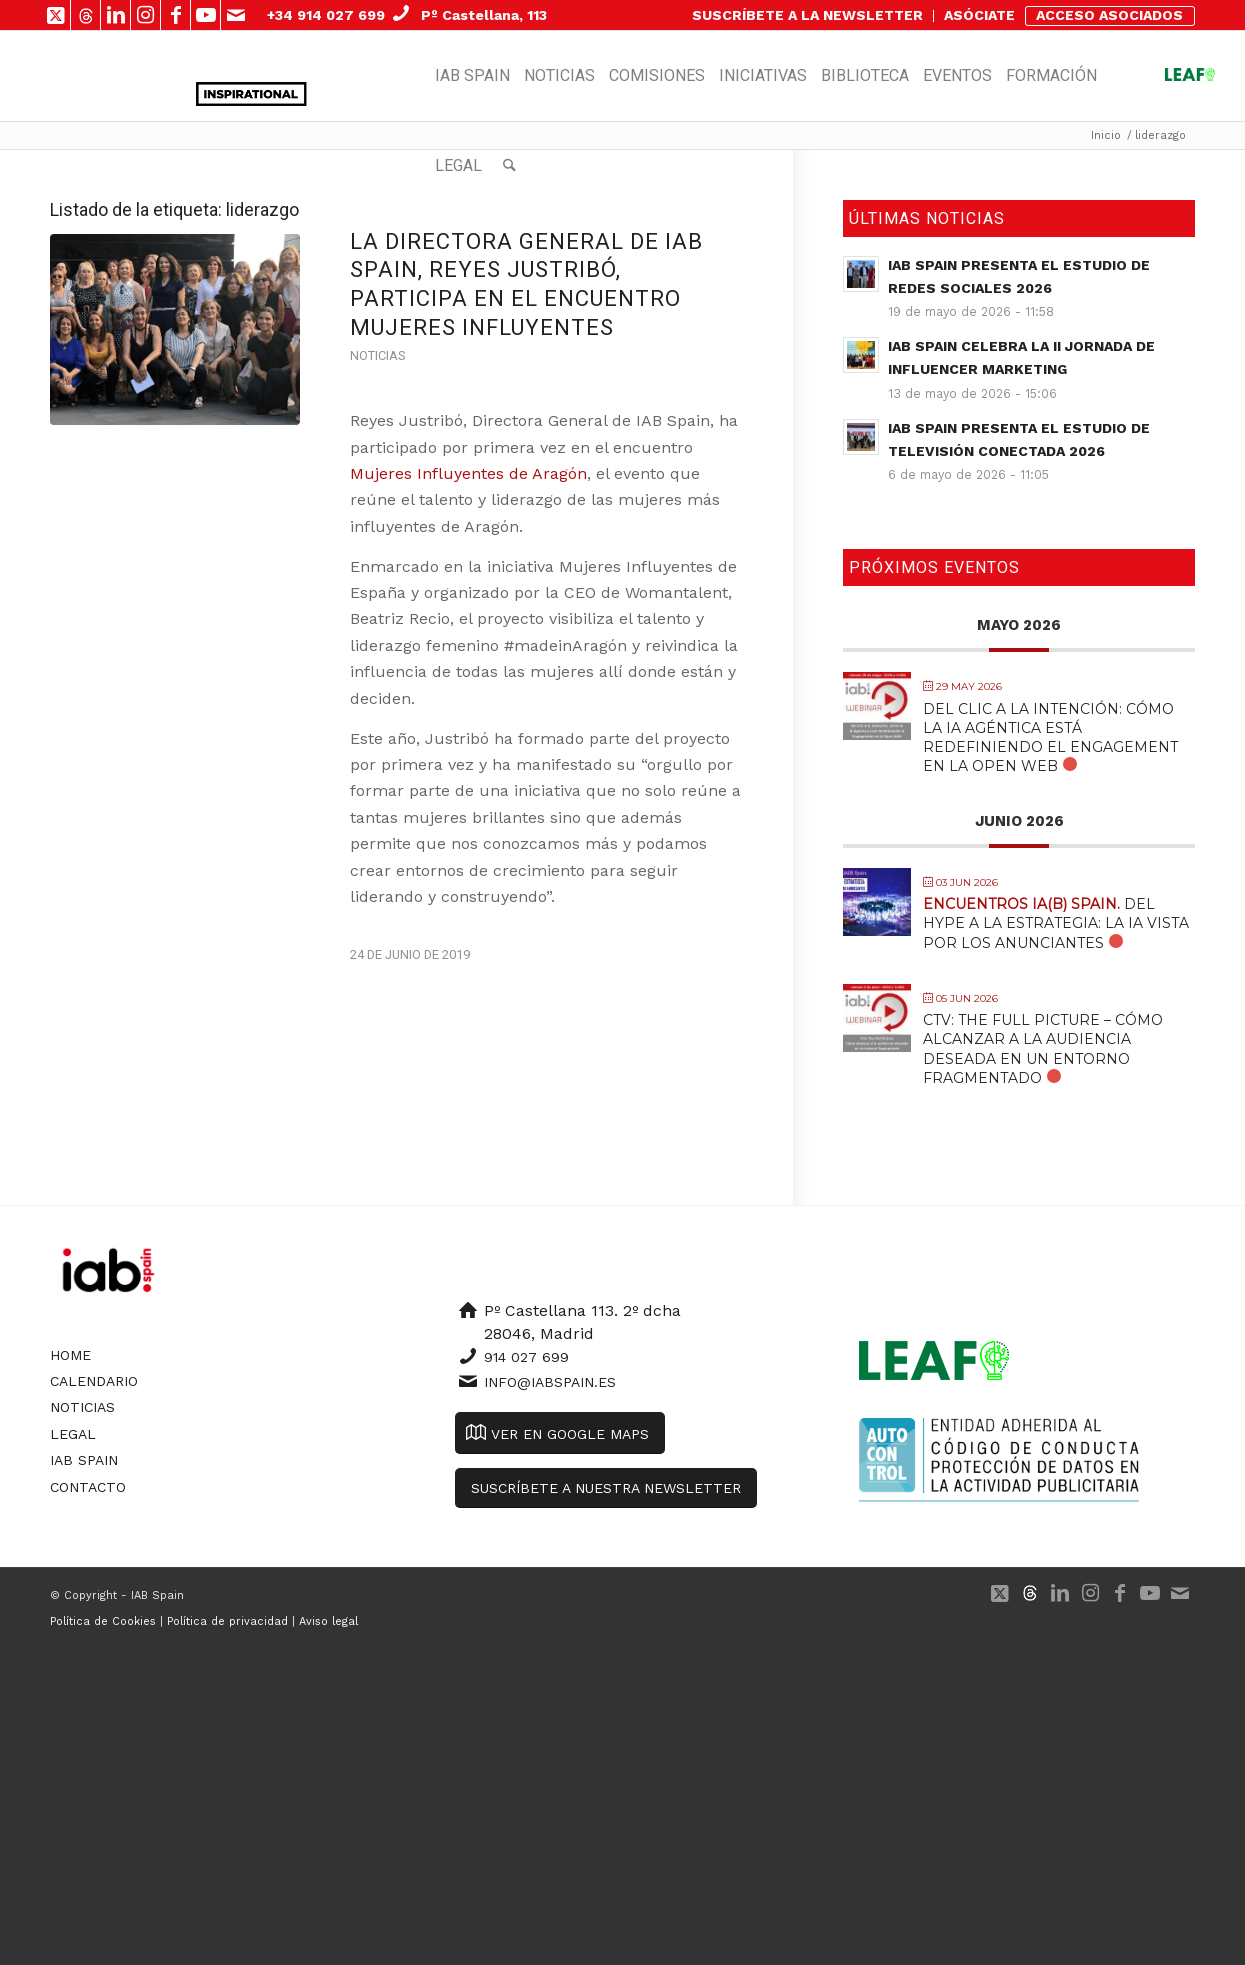 The image size is (1245, 1965). What do you see at coordinates (73, 1434) in the screenshot?
I see `Legal` at bounding box center [73, 1434].